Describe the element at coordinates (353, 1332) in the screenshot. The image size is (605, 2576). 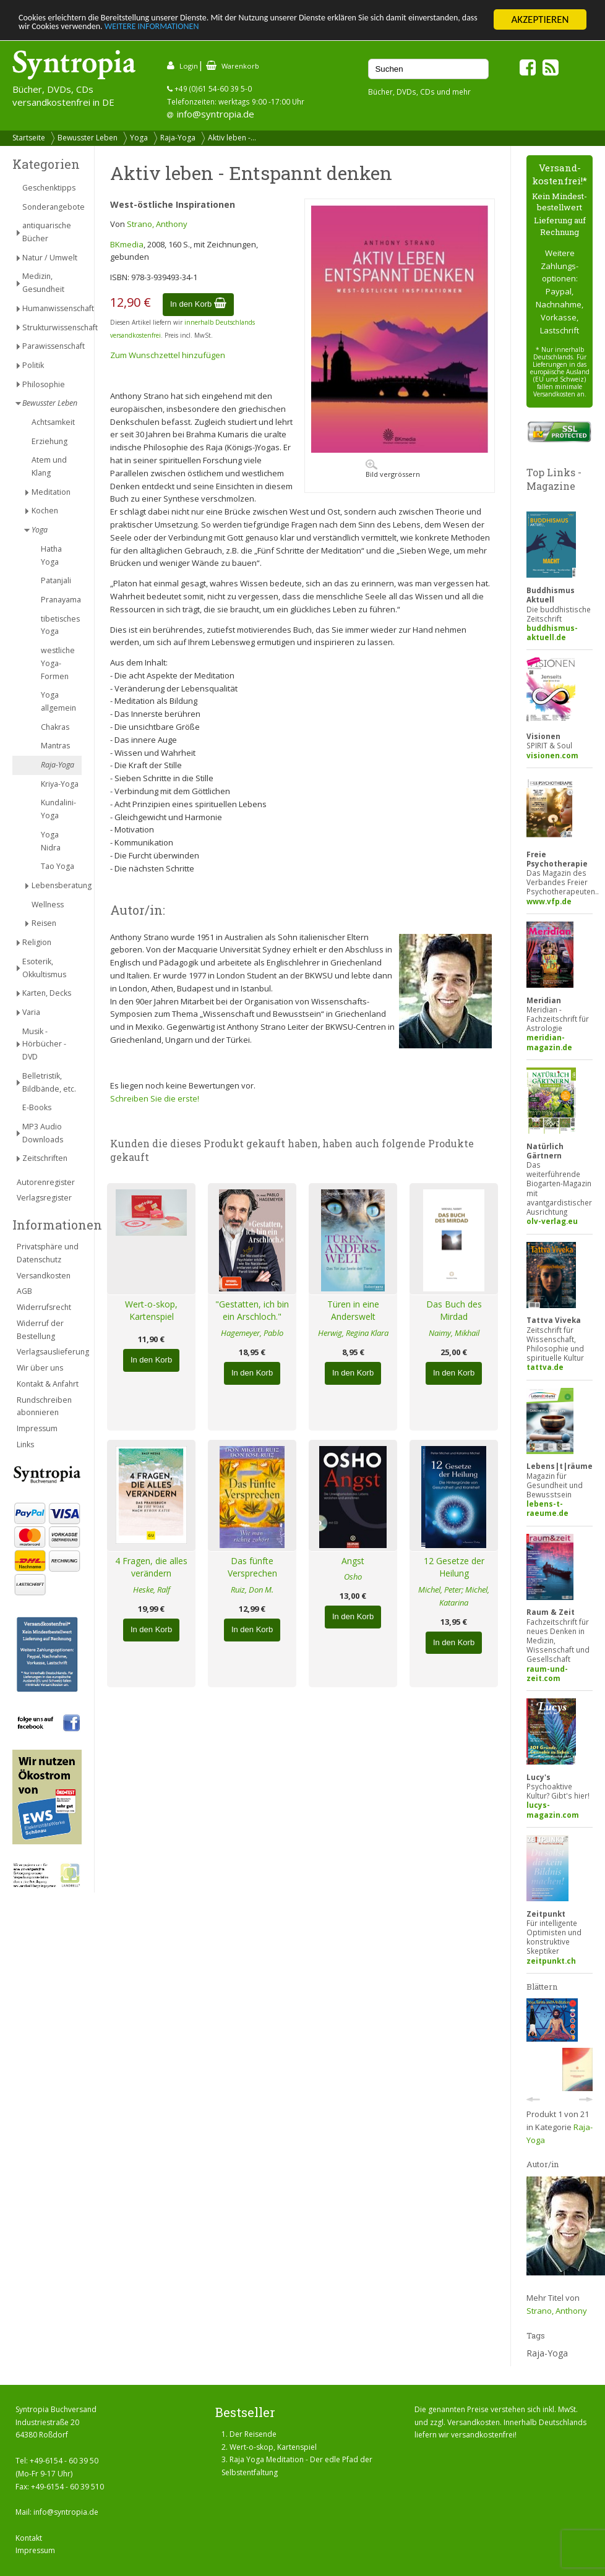
I see `Herwig, Regina Klara` at that location.